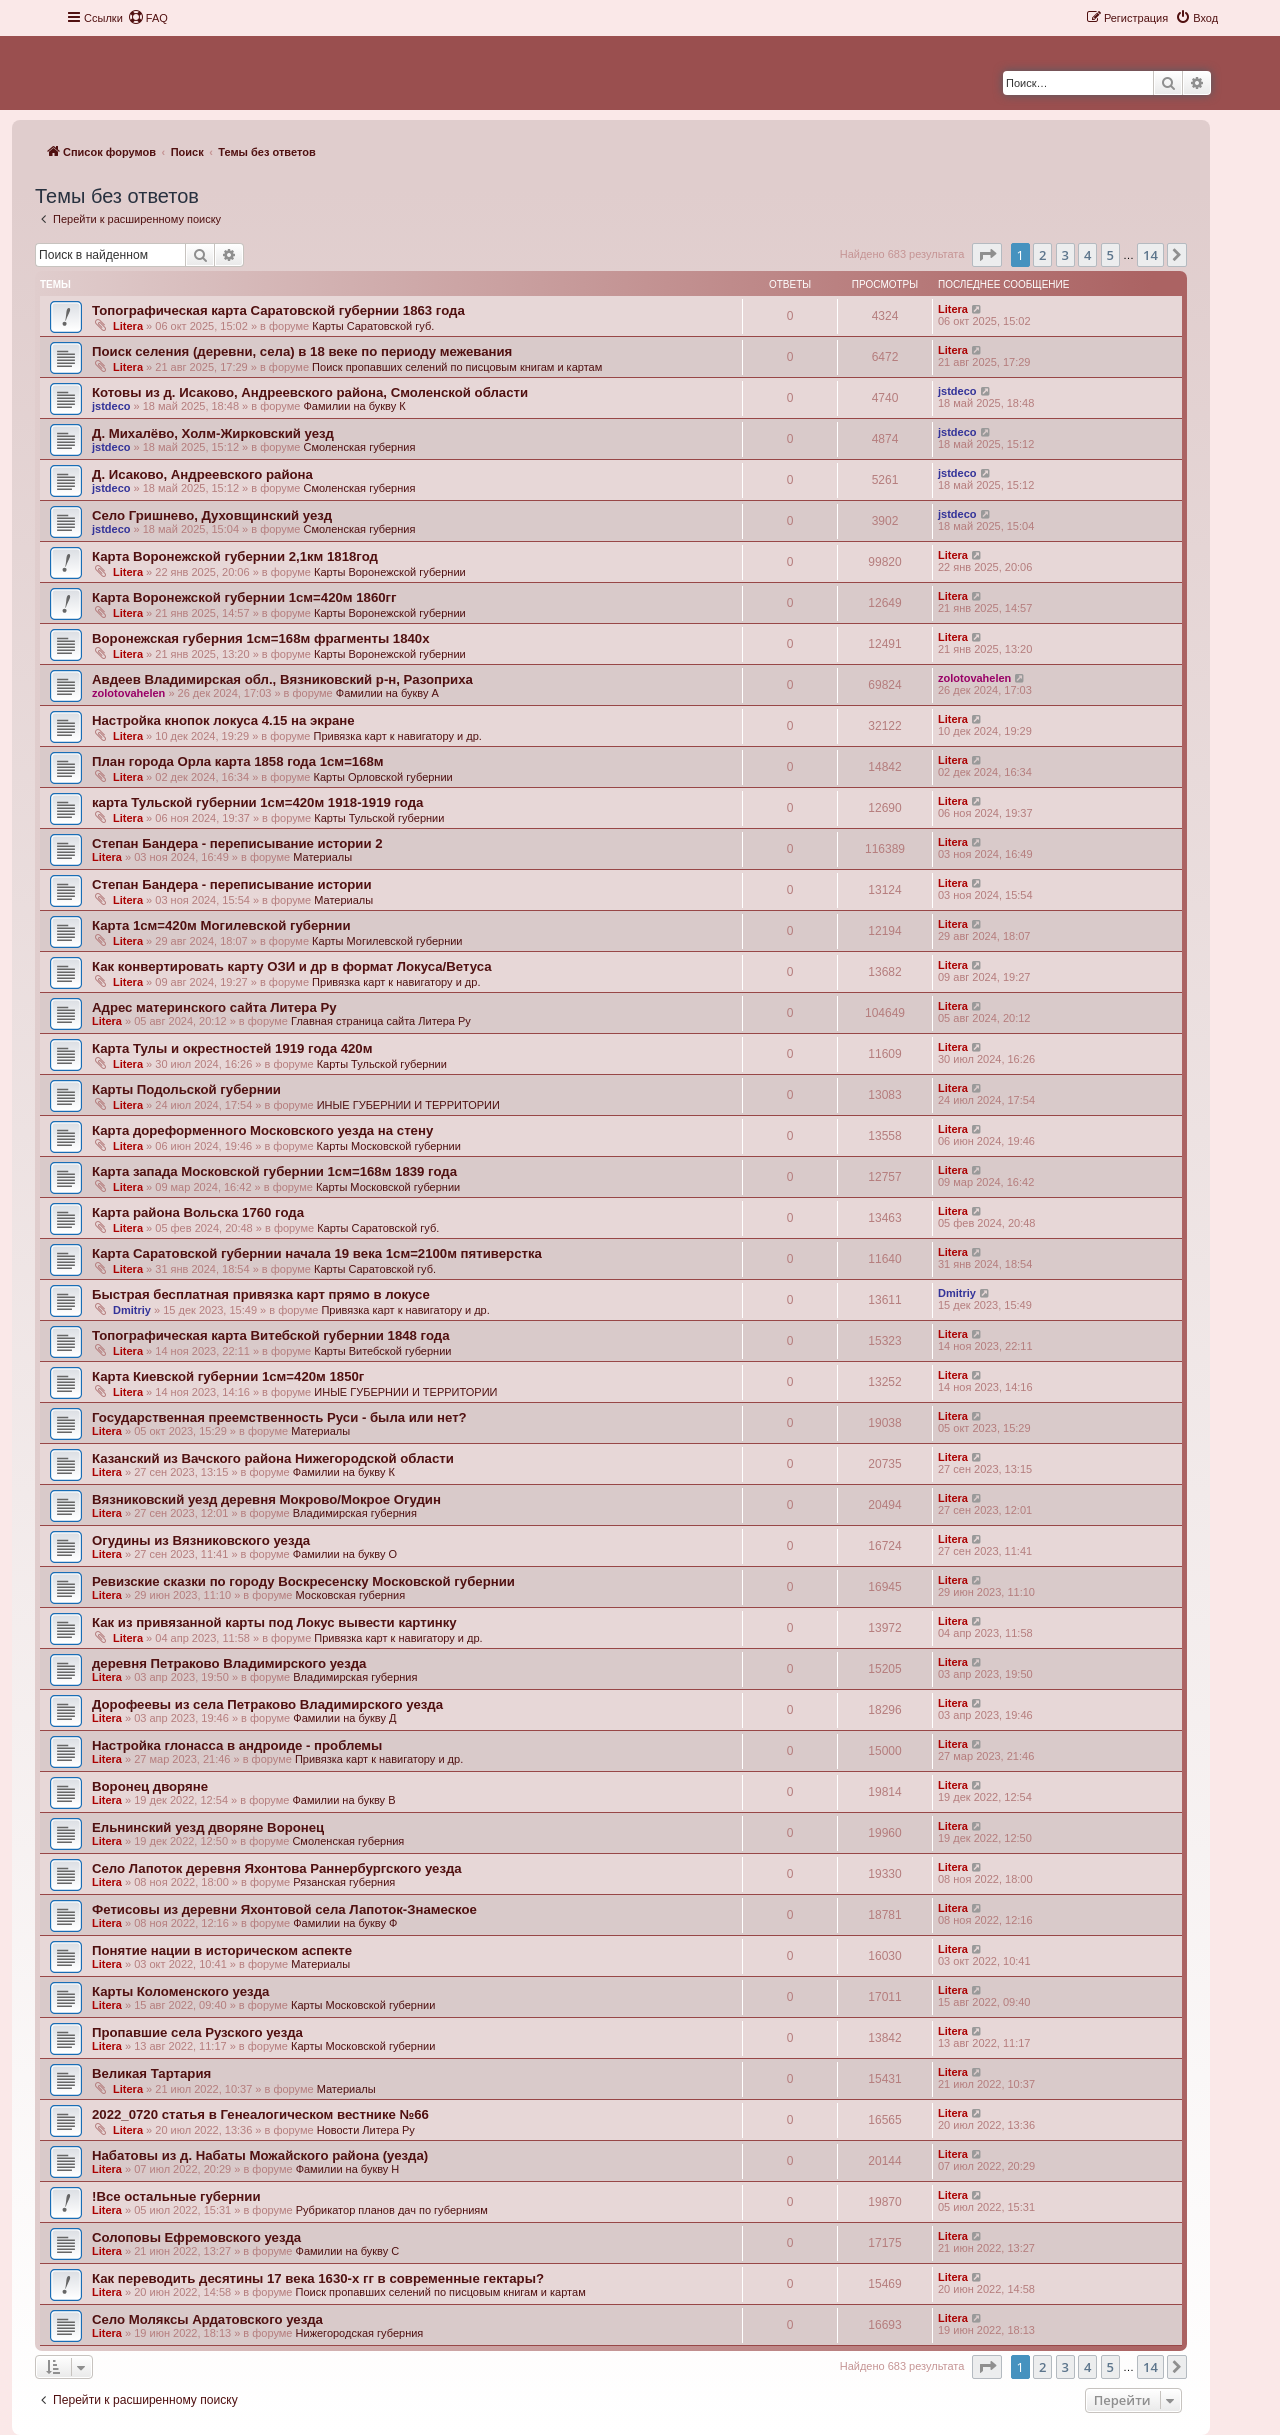  What do you see at coordinates (360, 2333) in the screenshot?
I see `Нижегородская губерния` at bounding box center [360, 2333].